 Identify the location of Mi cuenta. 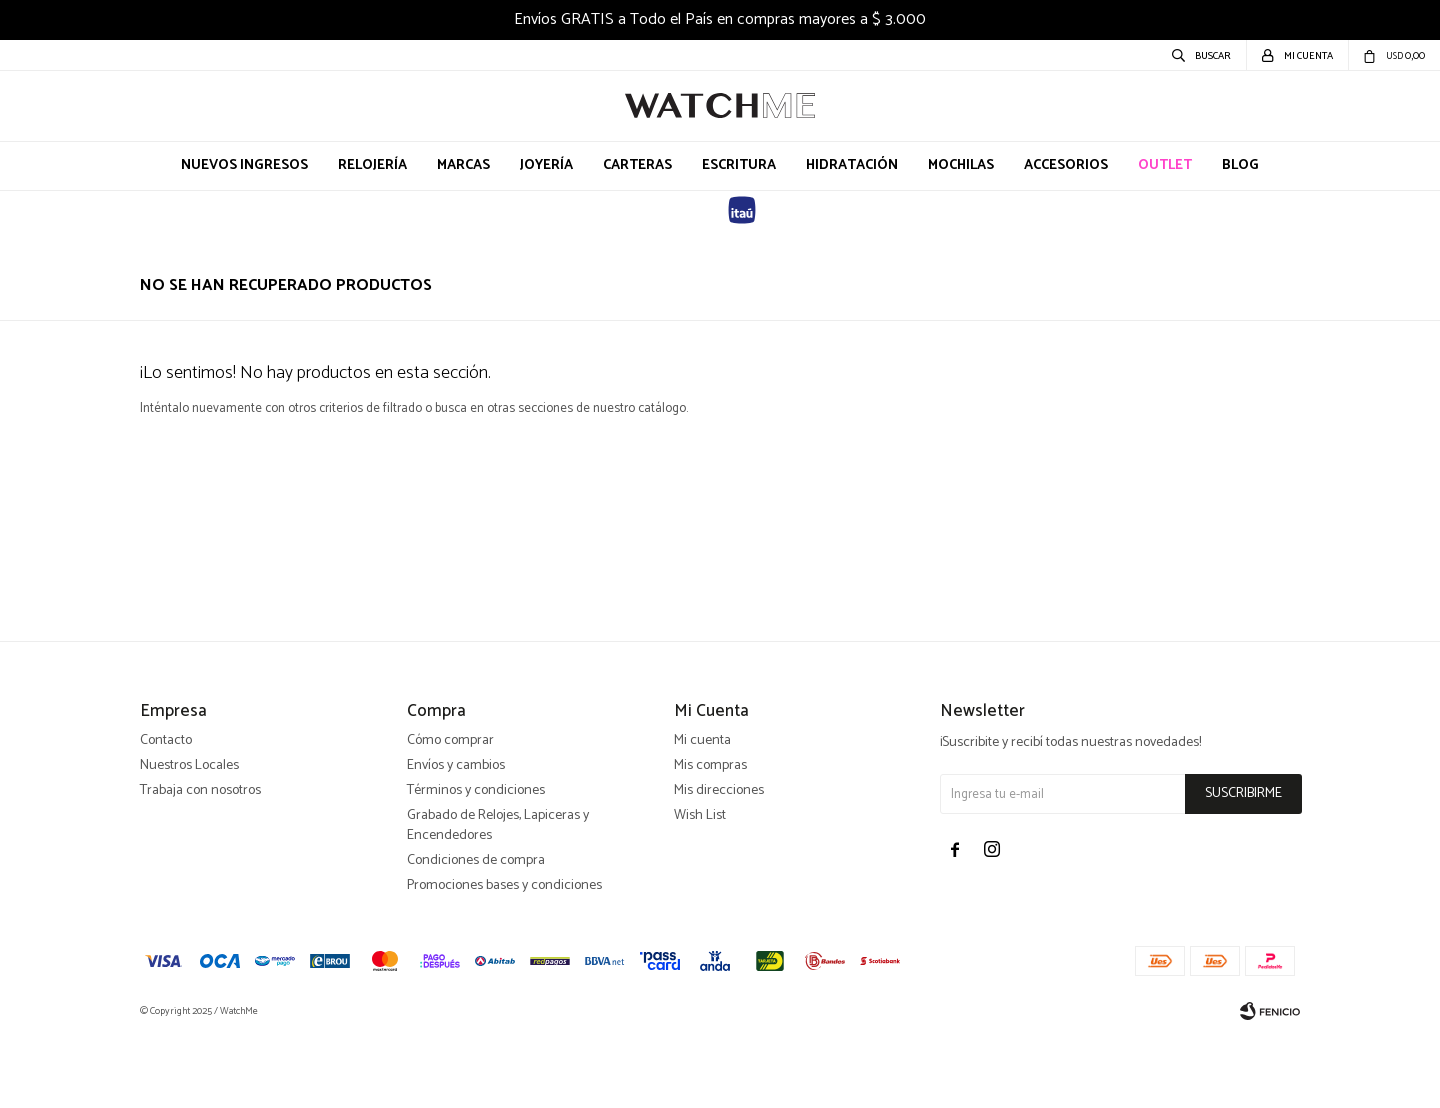
(702, 812).